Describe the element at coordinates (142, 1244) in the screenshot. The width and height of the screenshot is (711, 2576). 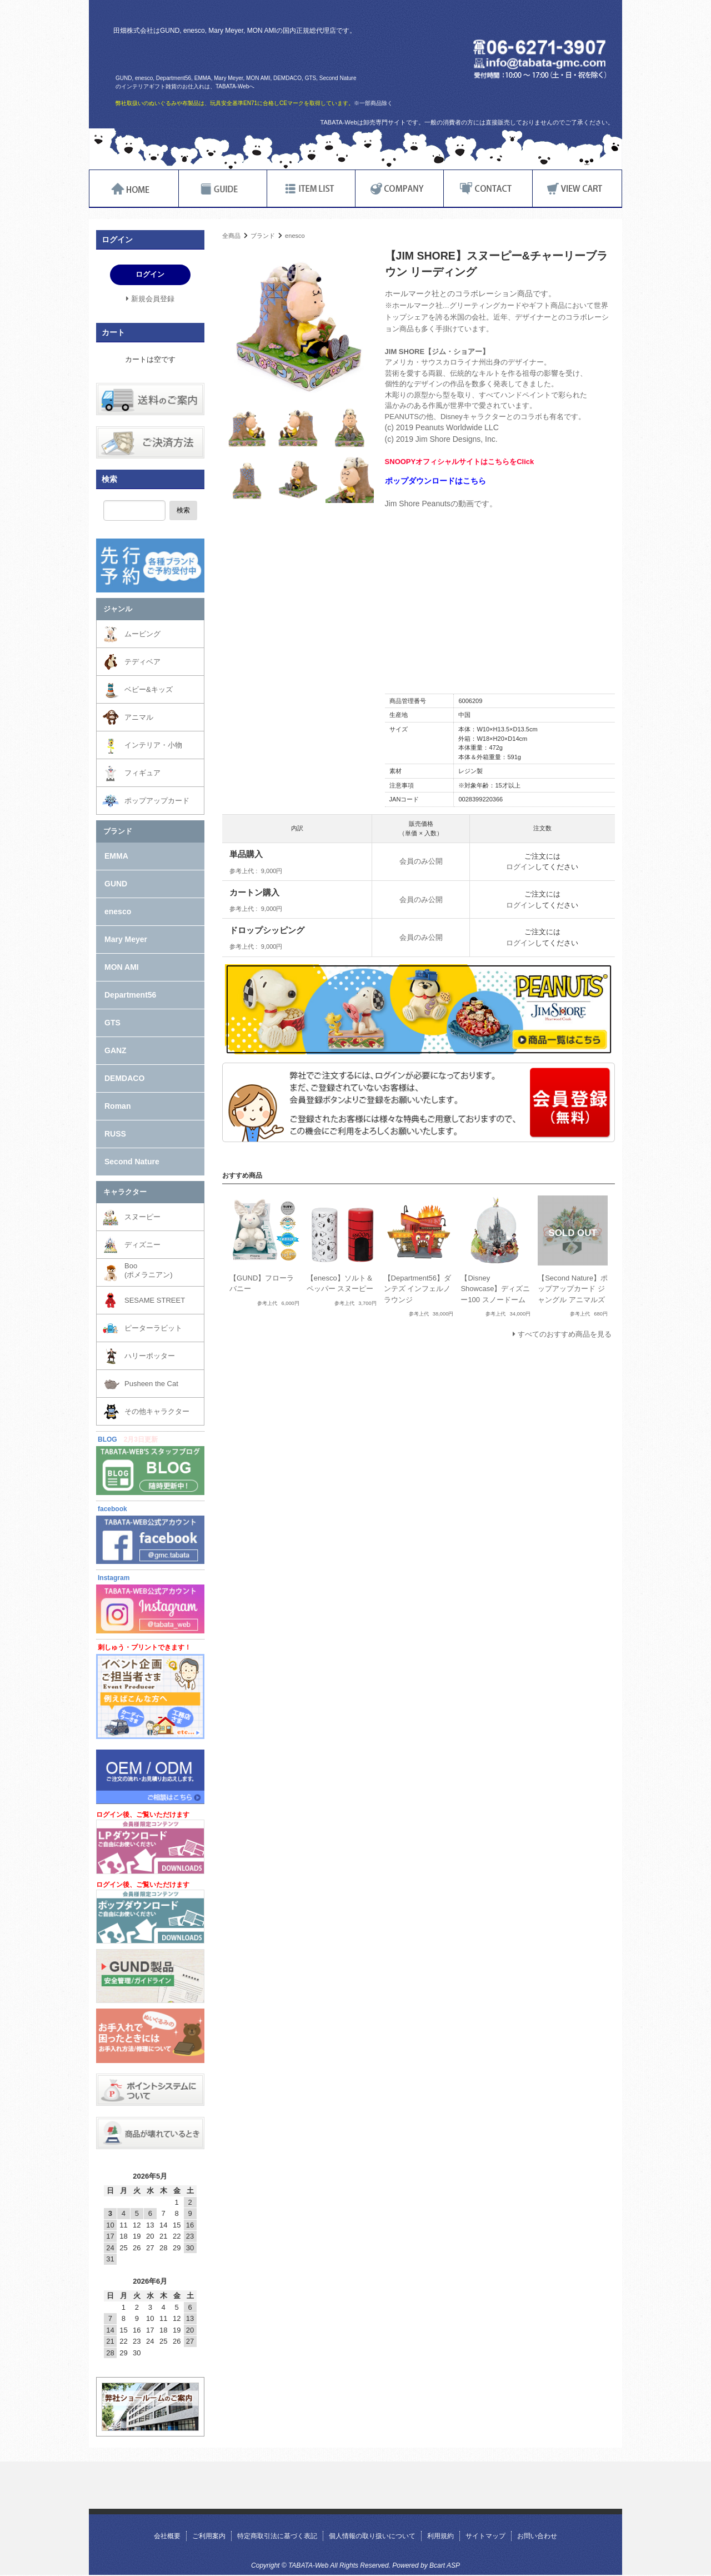
I see `ディズニー` at that location.